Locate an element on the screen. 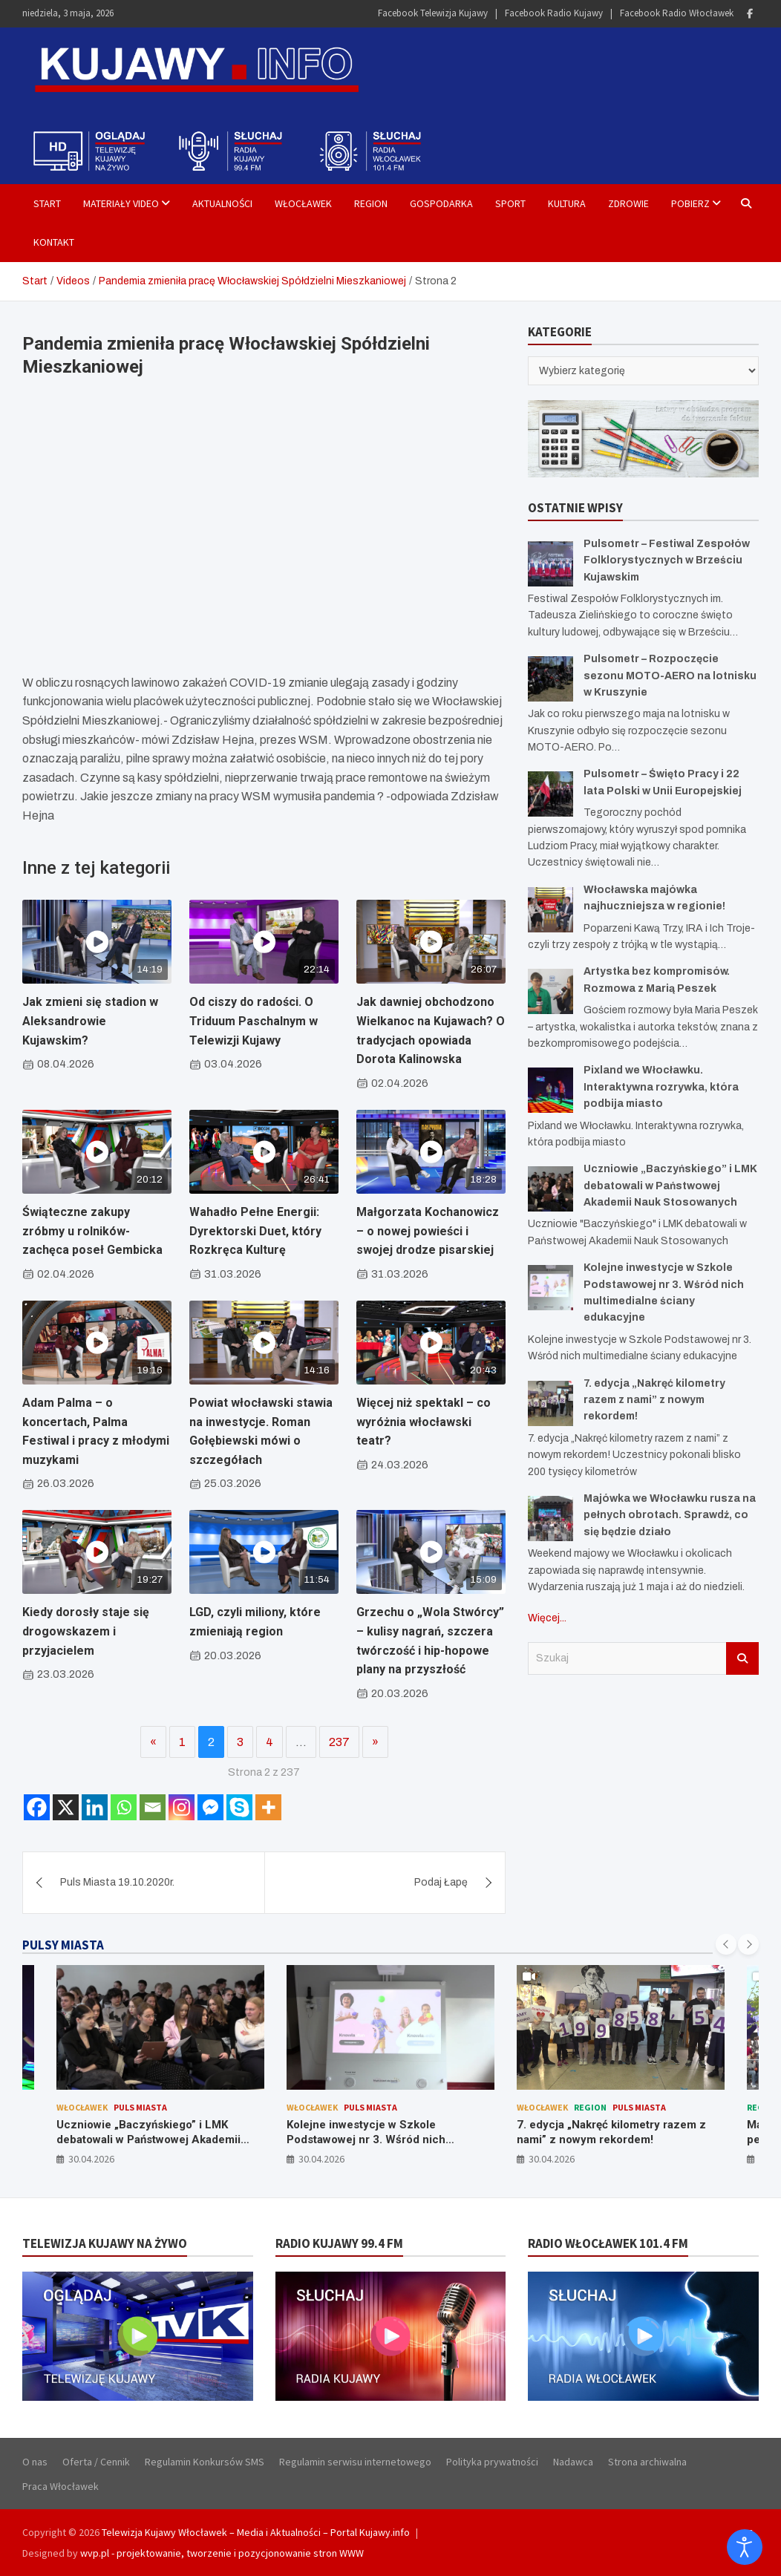 The height and width of the screenshot is (2576, 781). 30.04.2026 is located at coordinates (91, 2158).